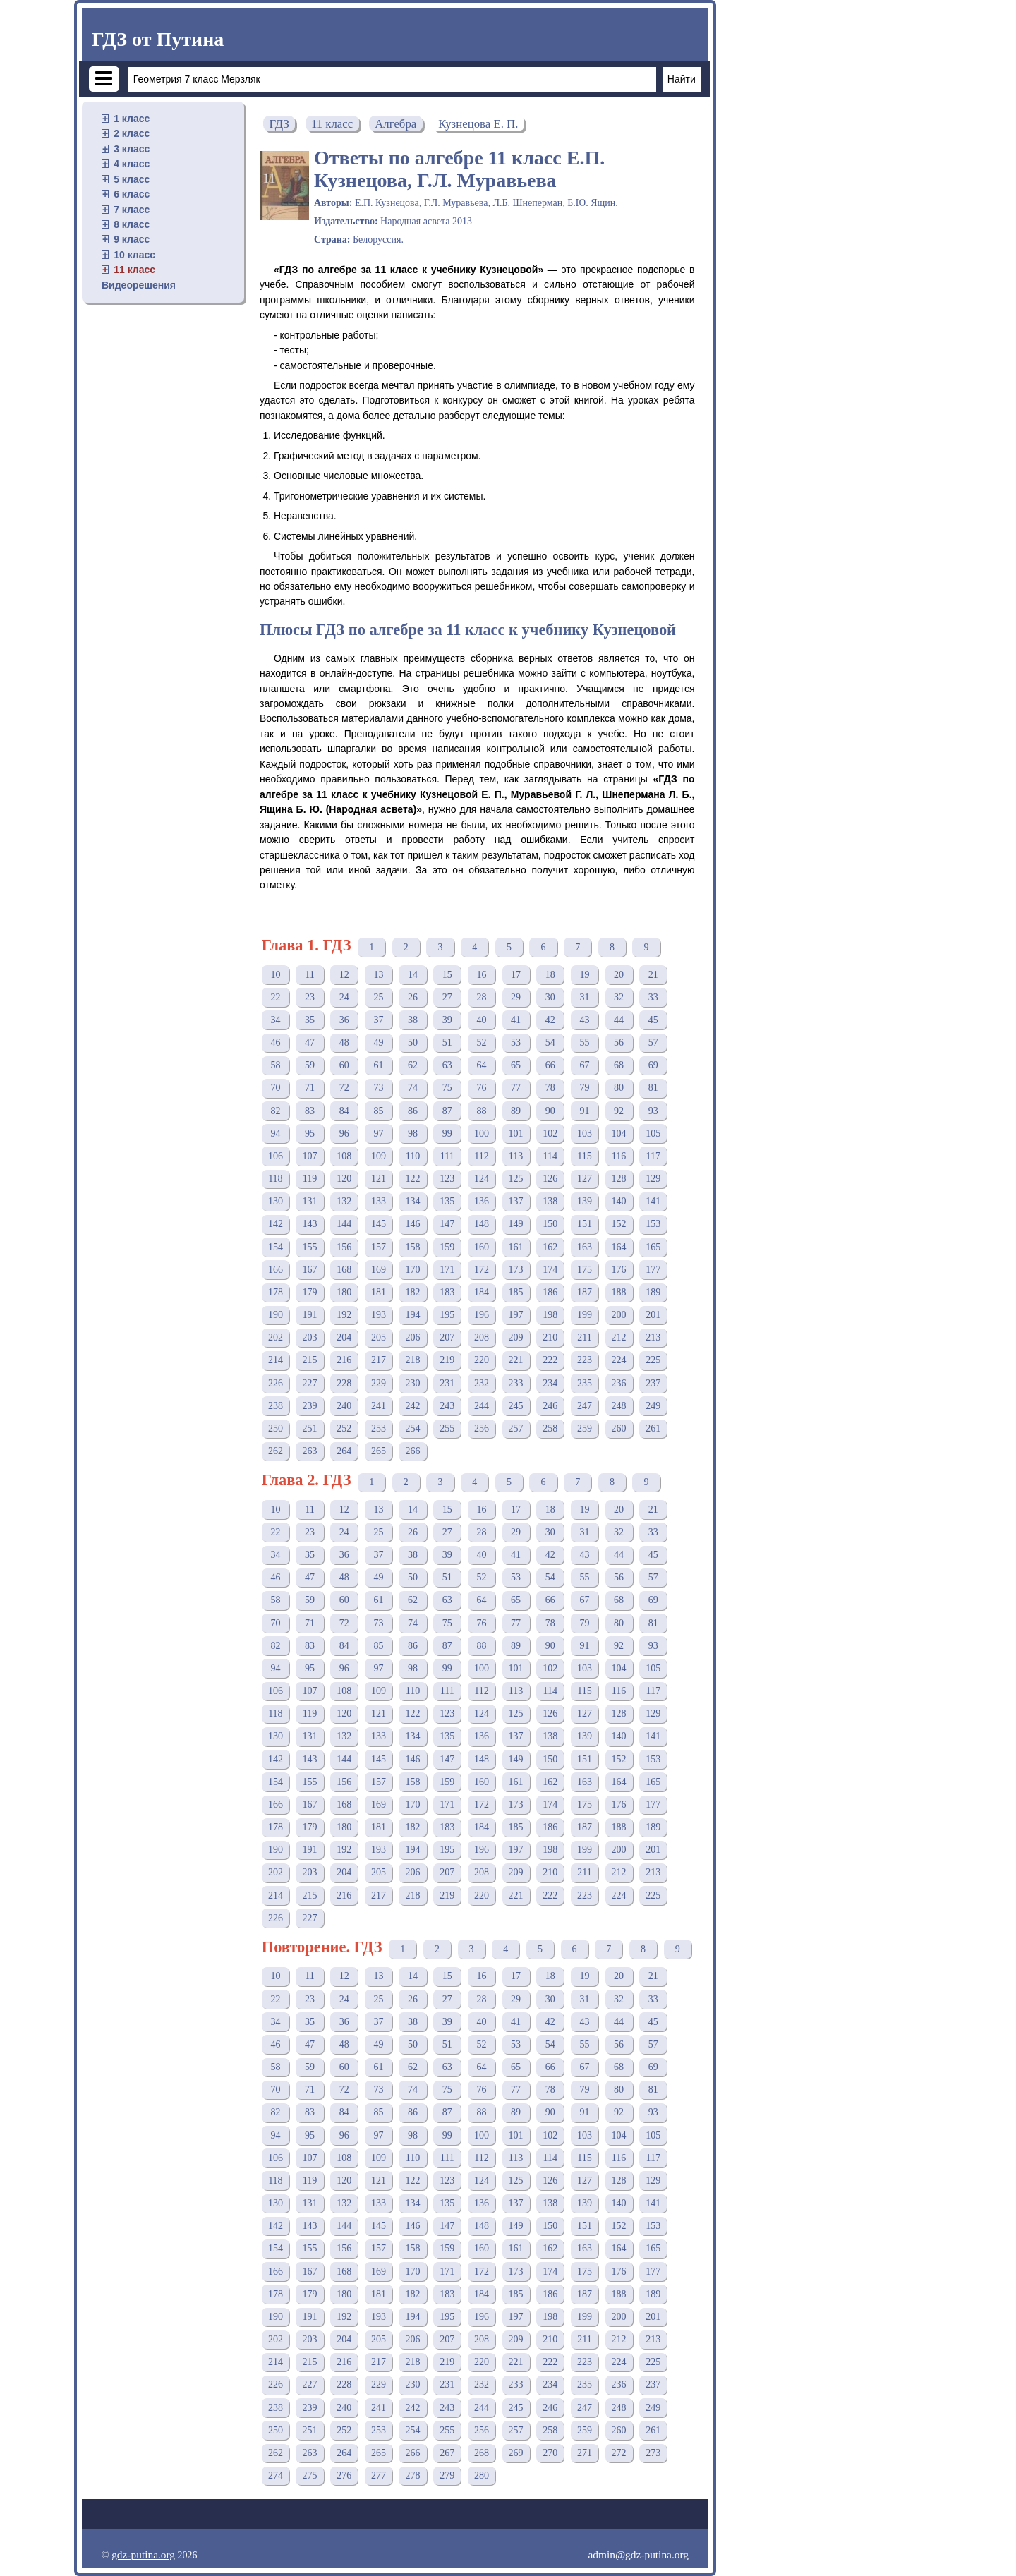 The width and height of the screenshot is (1016, 2576). Describe the element at coordinates (378, 1337) in the screenshot. I see `205` at that location.